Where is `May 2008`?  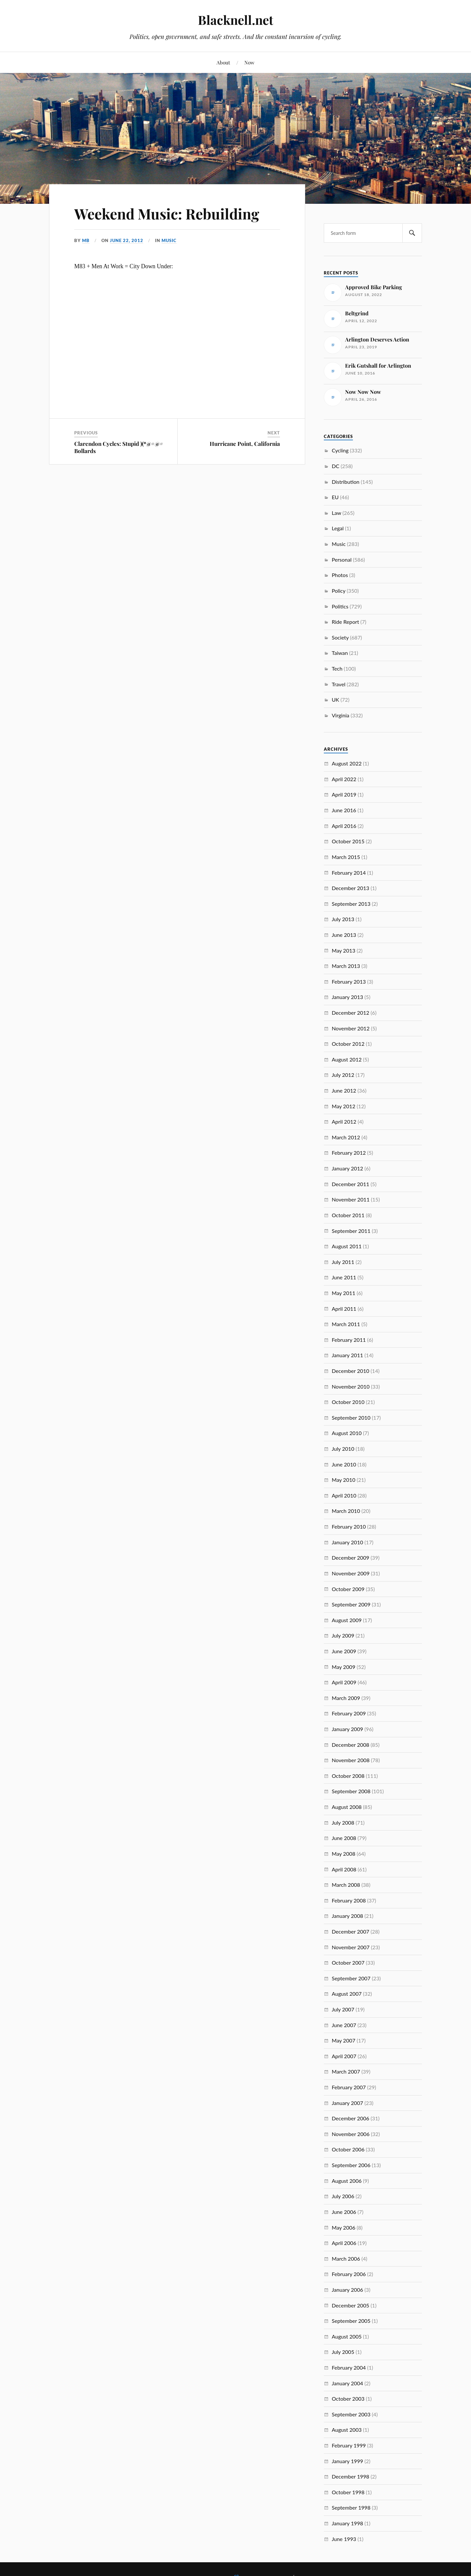
May 2008 is located at coordinates (343, 1853).